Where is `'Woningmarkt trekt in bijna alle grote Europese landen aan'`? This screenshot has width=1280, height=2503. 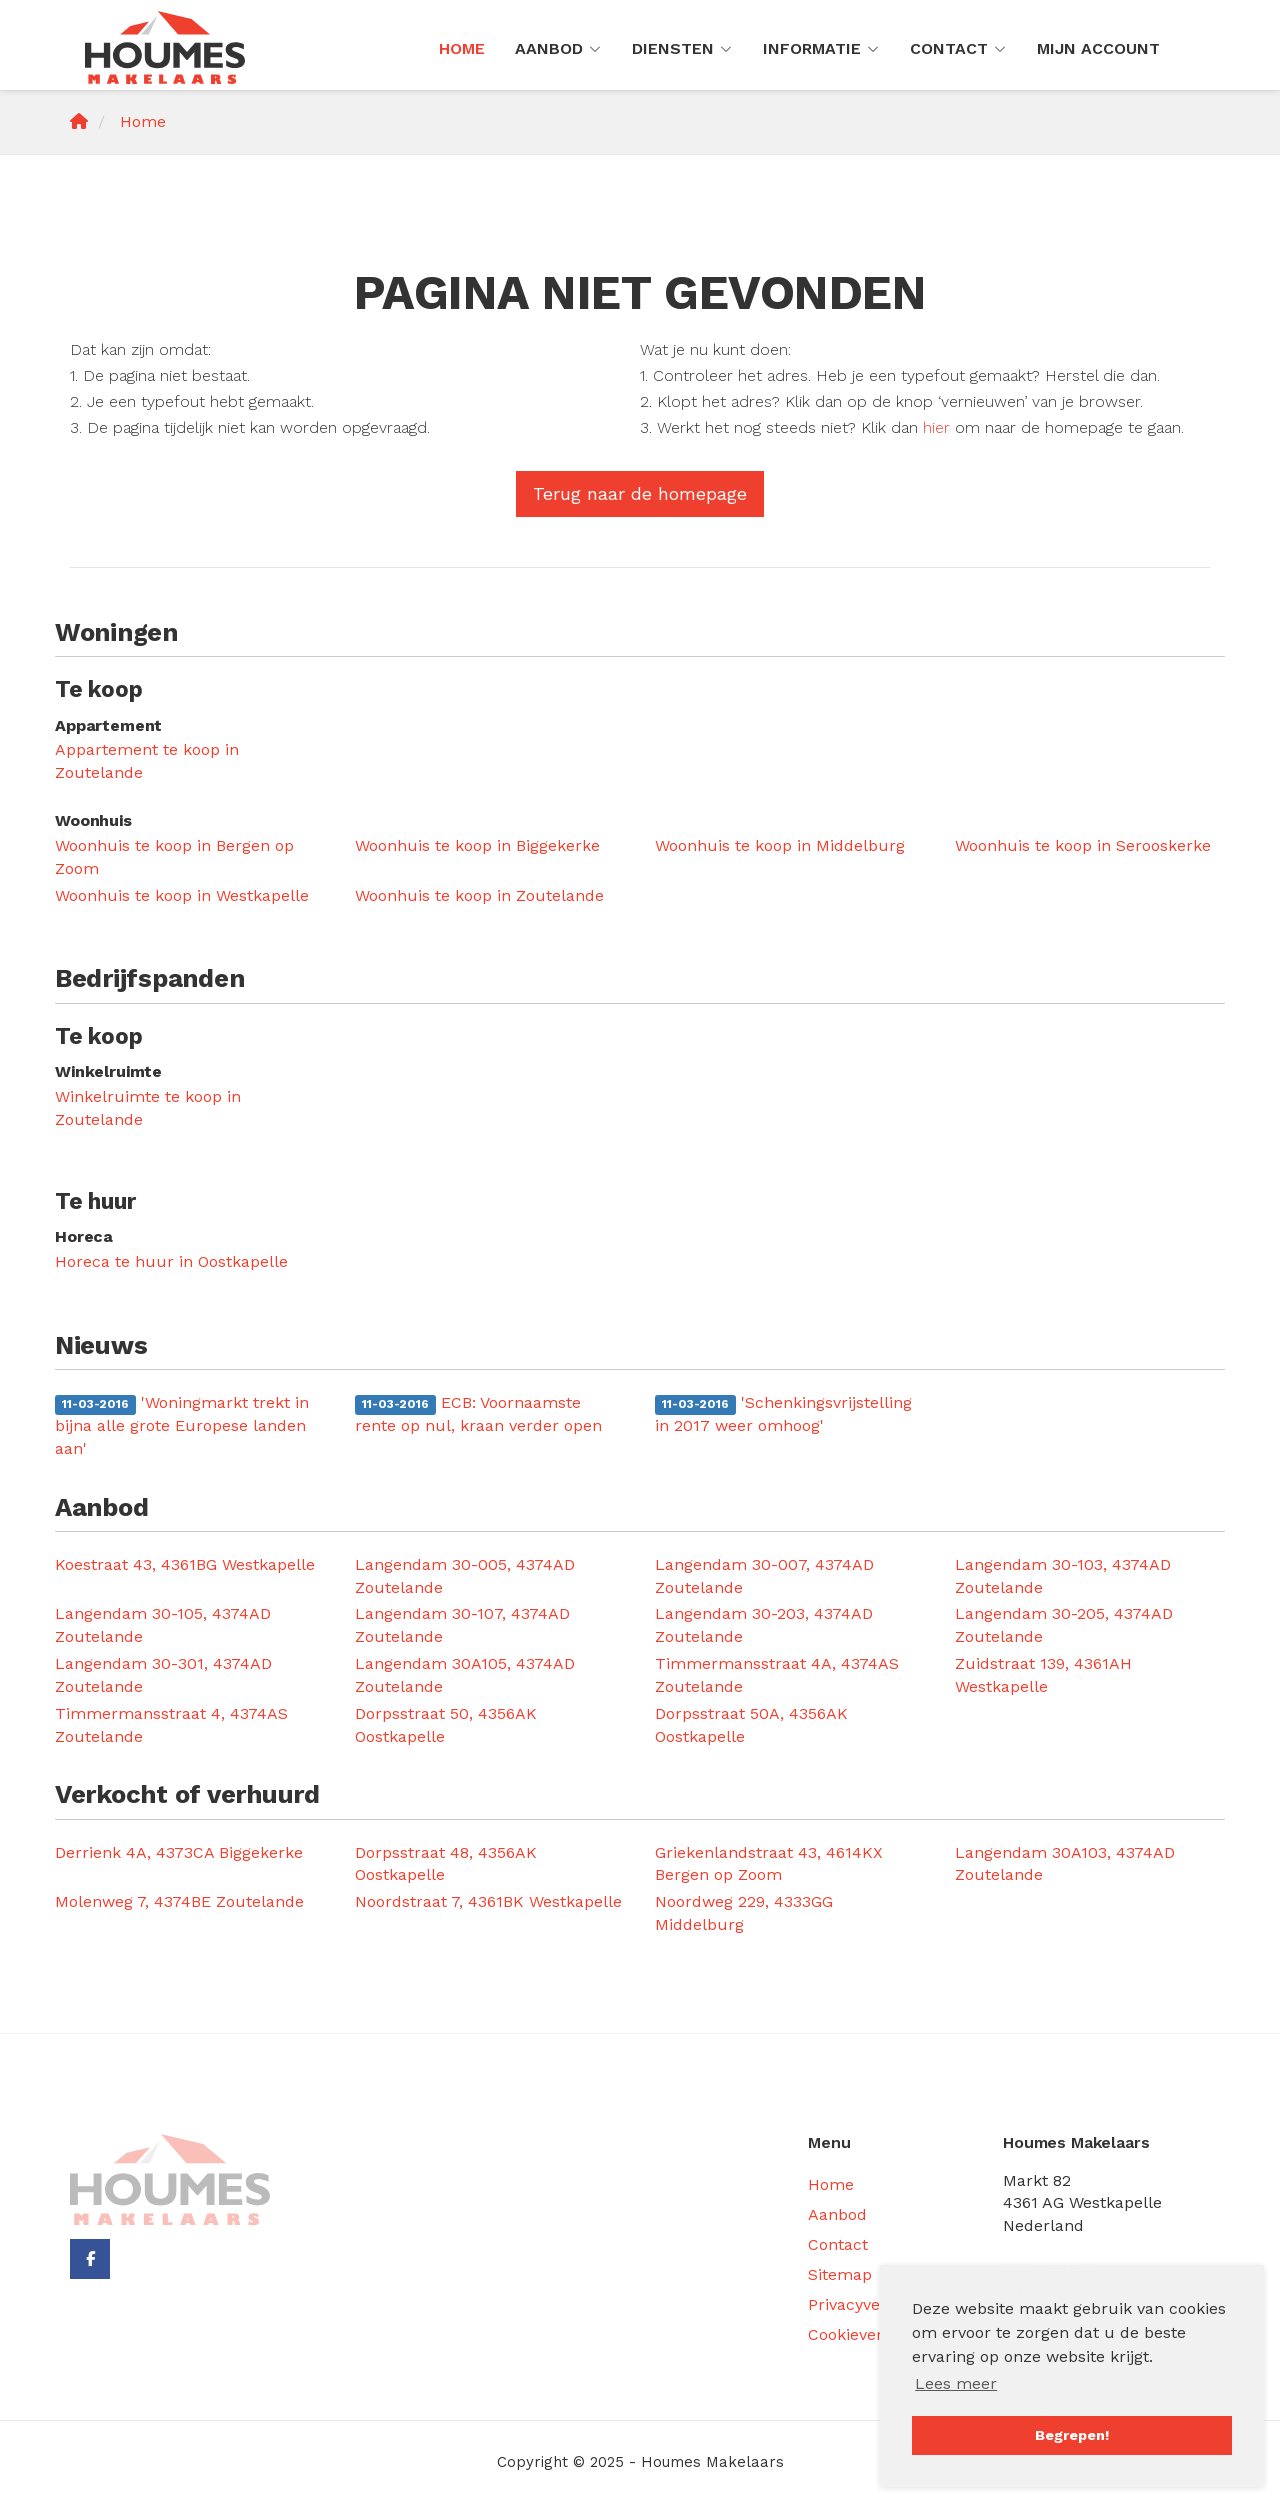 'Woningmarkt trekt in bijna alle grote Europese landen aan' is located at coordinates (182, 1425).